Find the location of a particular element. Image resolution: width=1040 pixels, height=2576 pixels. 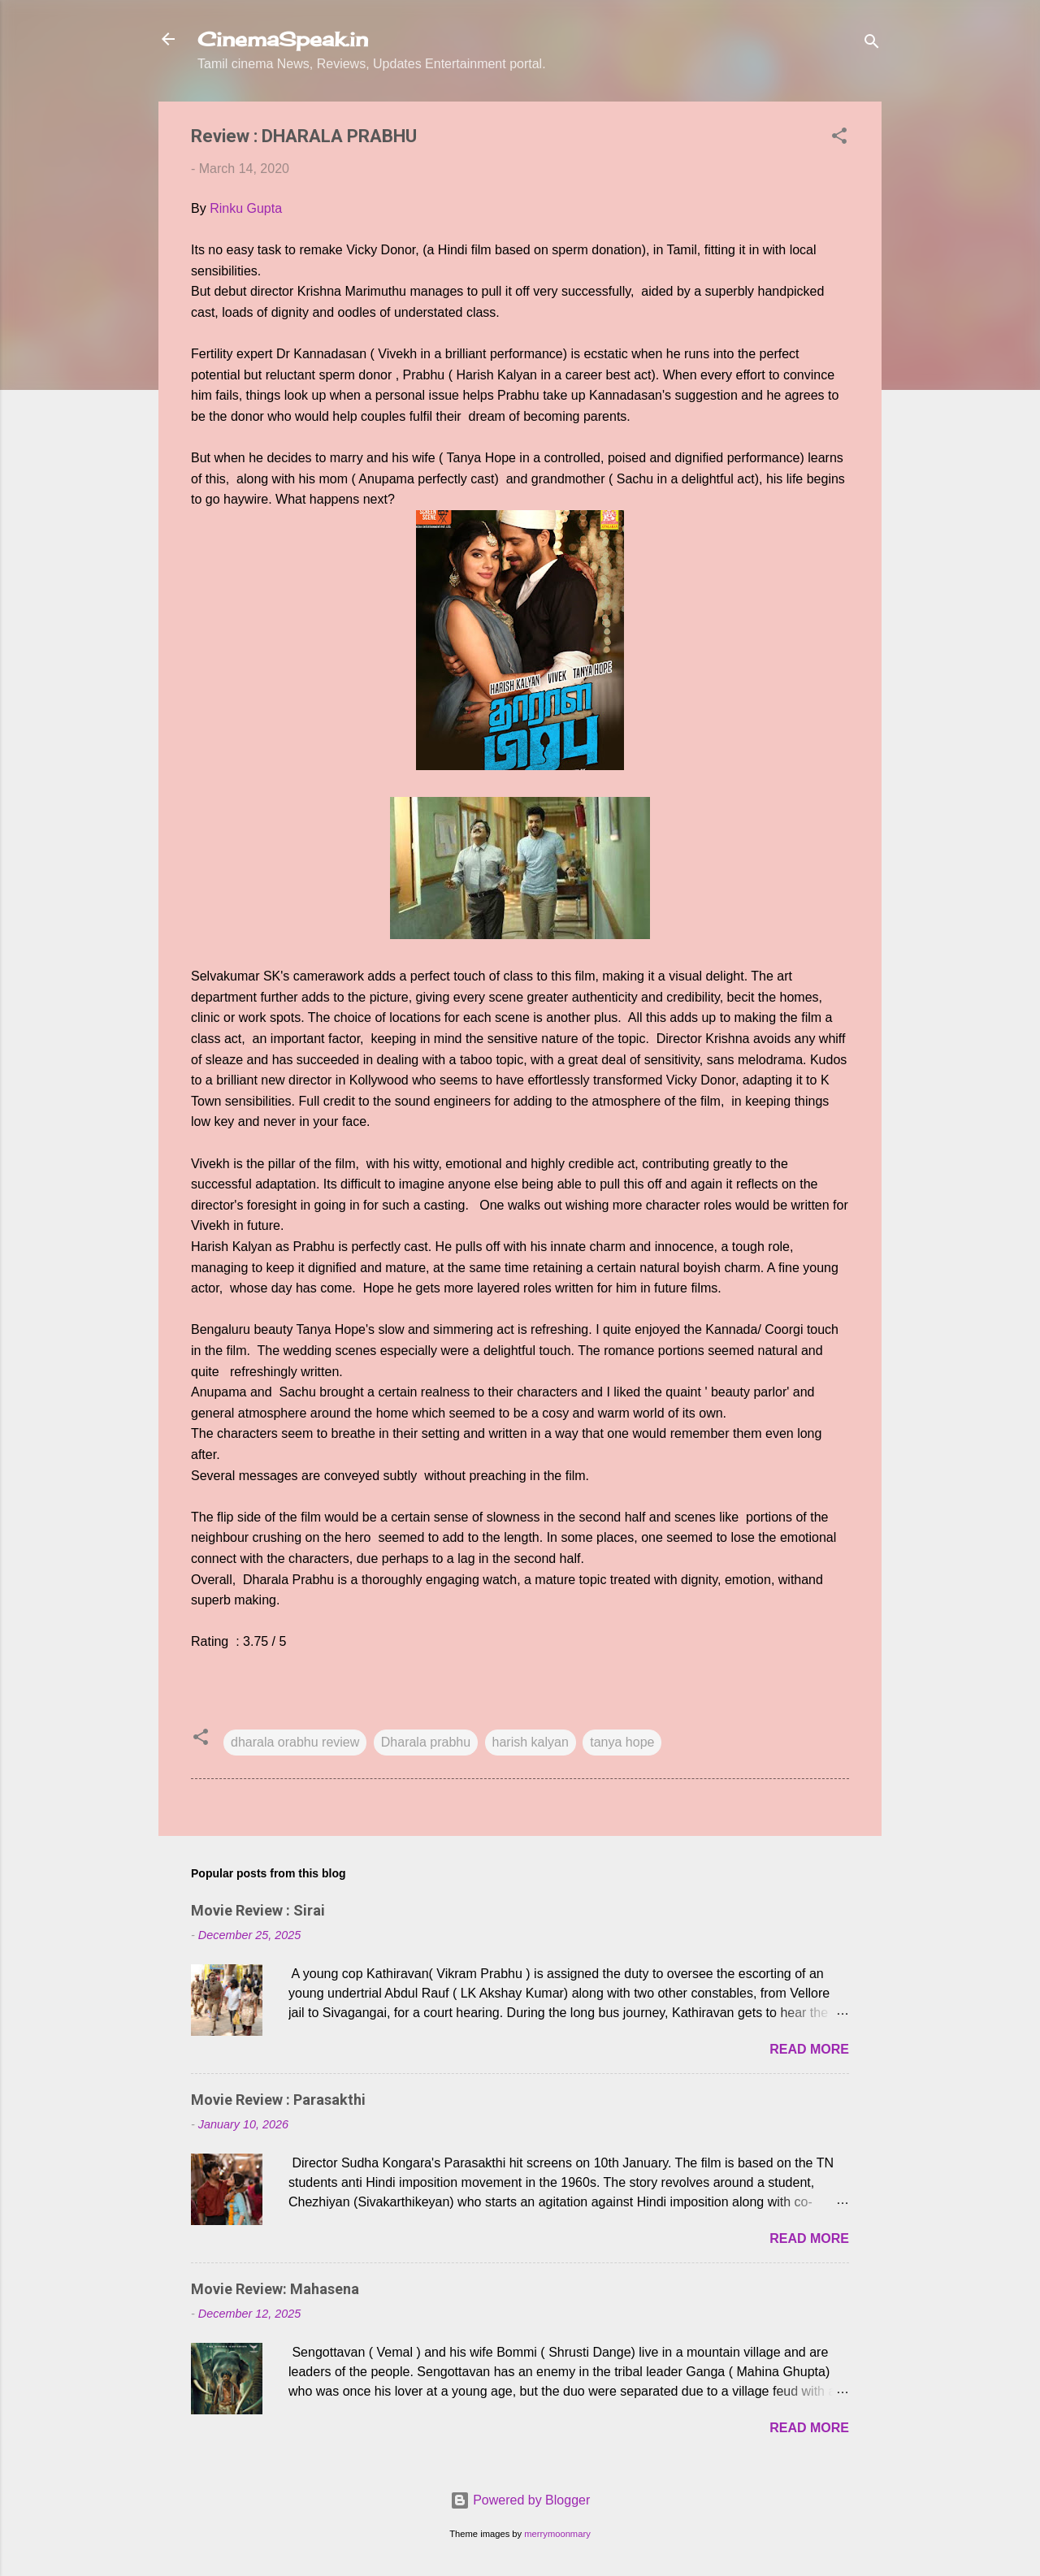

dharala orabhu review is located at coordinates (295, 1742).